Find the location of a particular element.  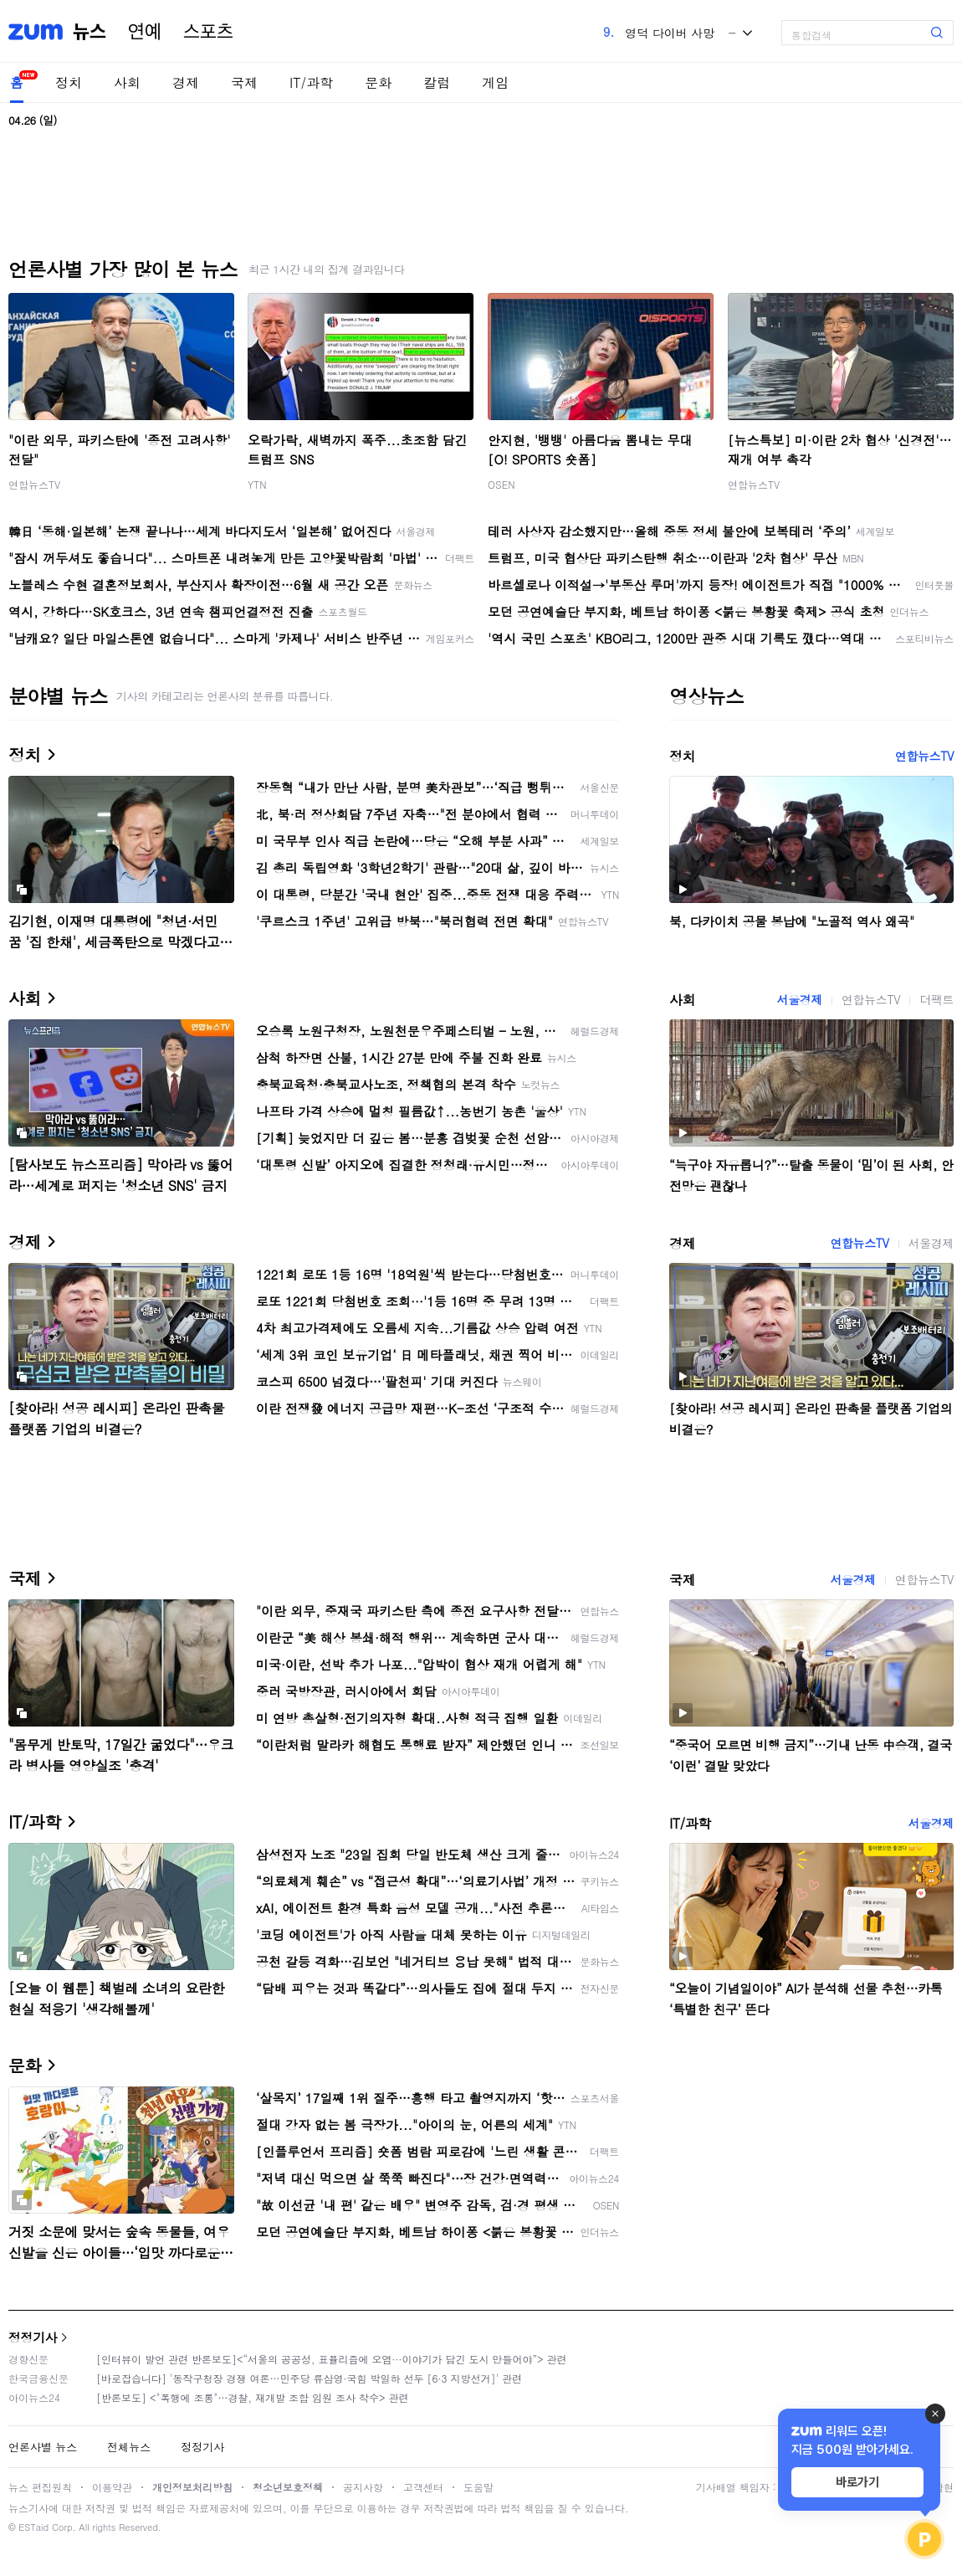

문화 is located at coordinates (378, 82).